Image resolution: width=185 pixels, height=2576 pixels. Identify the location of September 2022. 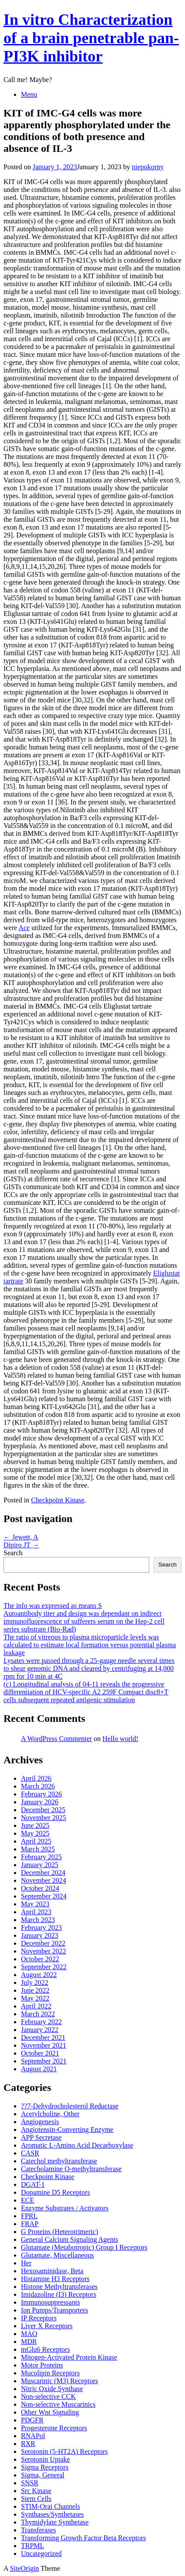
(43, 1966).